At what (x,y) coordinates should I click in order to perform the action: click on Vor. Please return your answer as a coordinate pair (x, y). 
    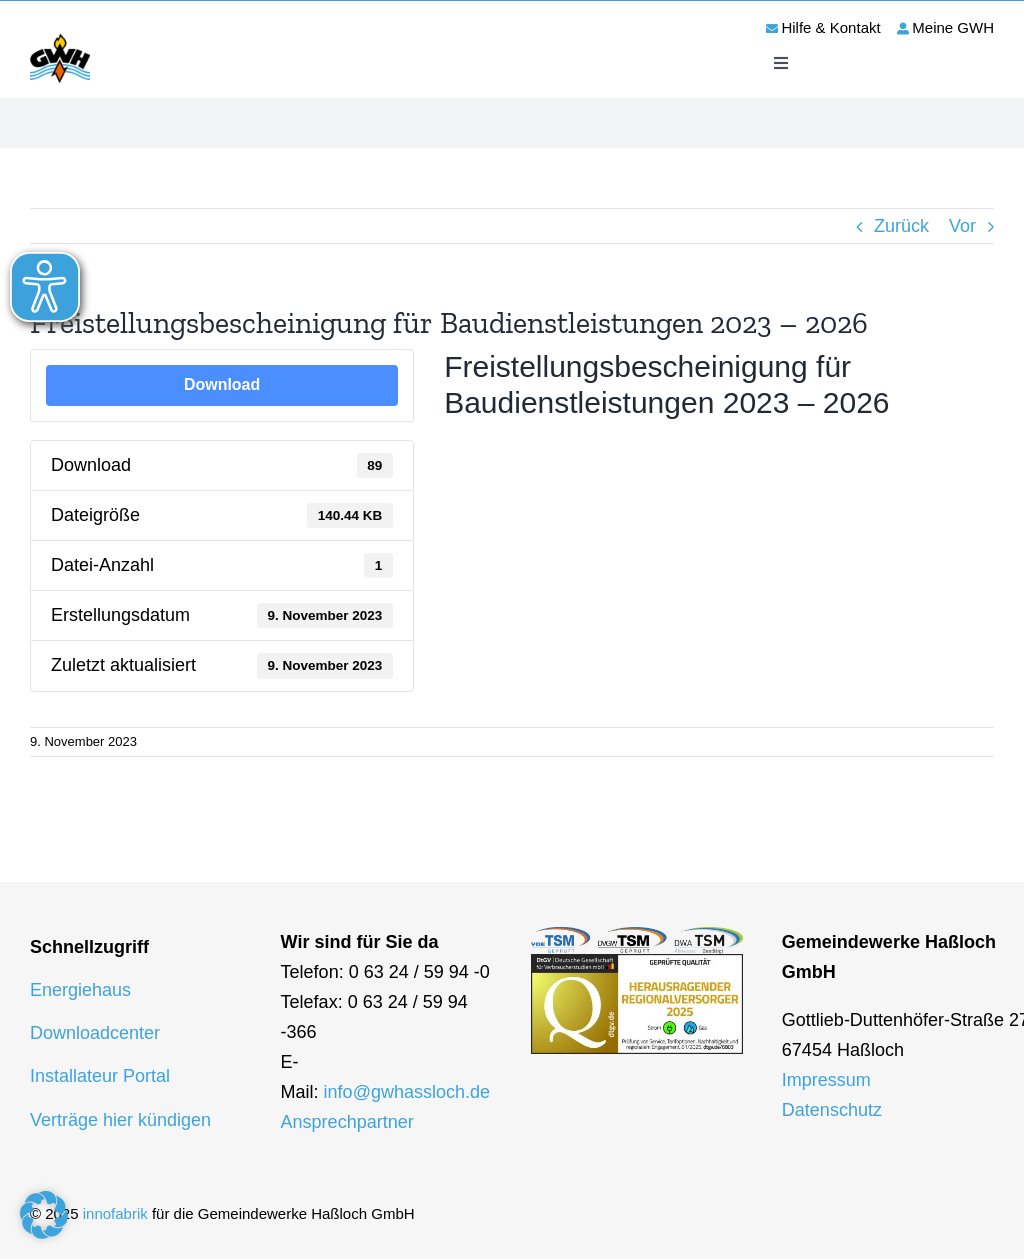
    Looking at the image, I should click on (962, 226).